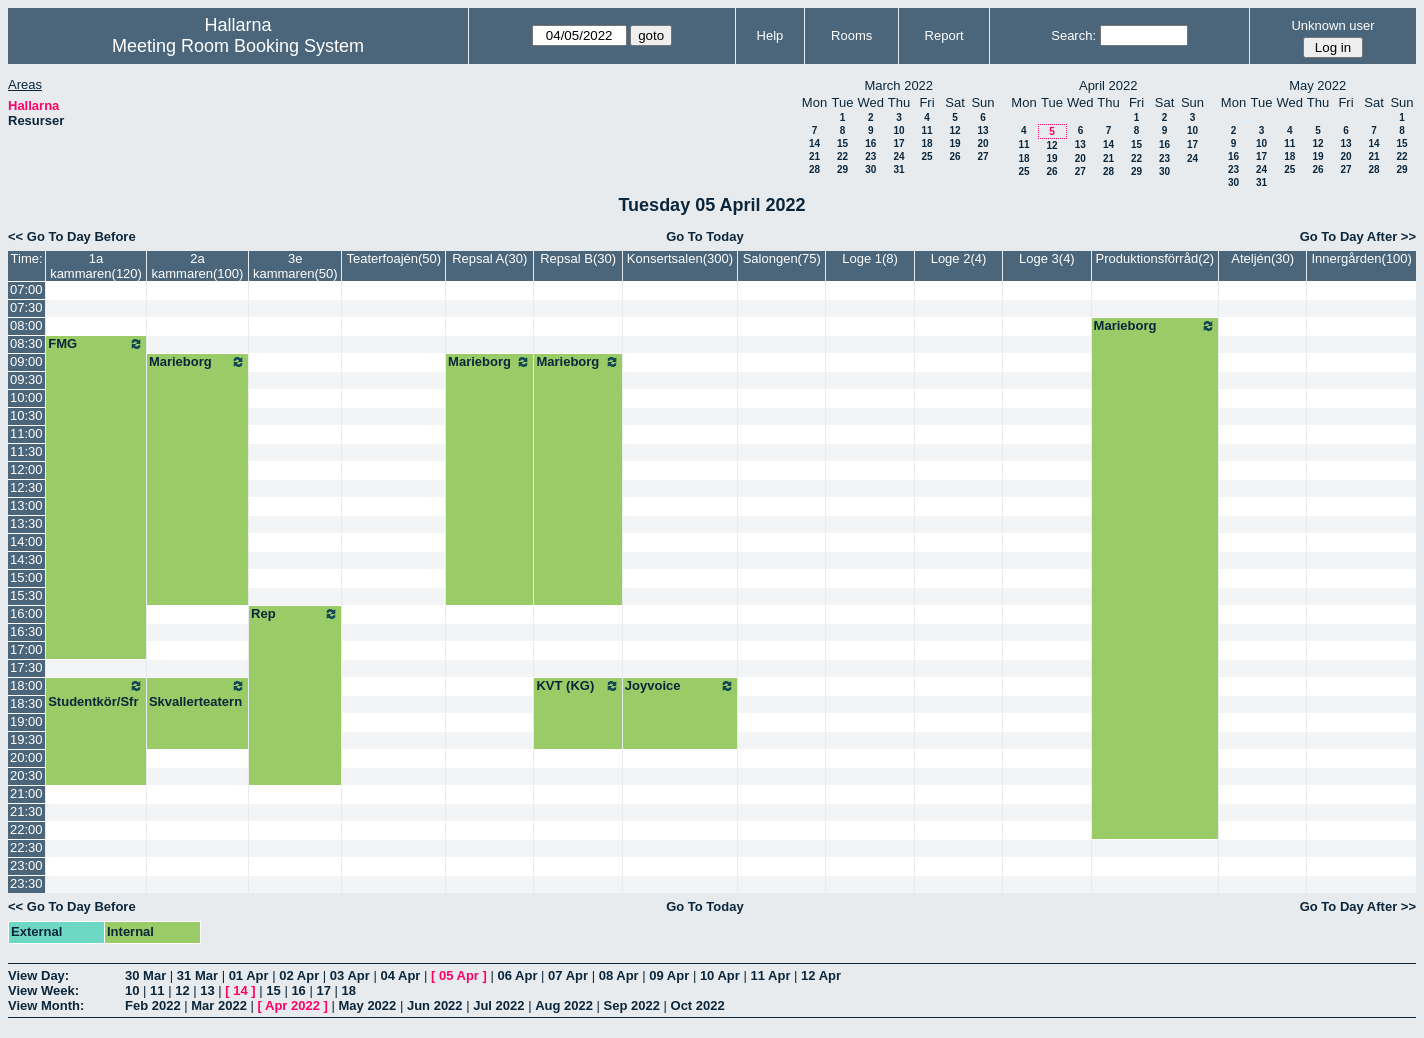 The width and height of the screenshot is (1424, 1038). What do you see at coordinates (944, 35) in the screenshot?
I see `Report` at bounding box center [944, 35].